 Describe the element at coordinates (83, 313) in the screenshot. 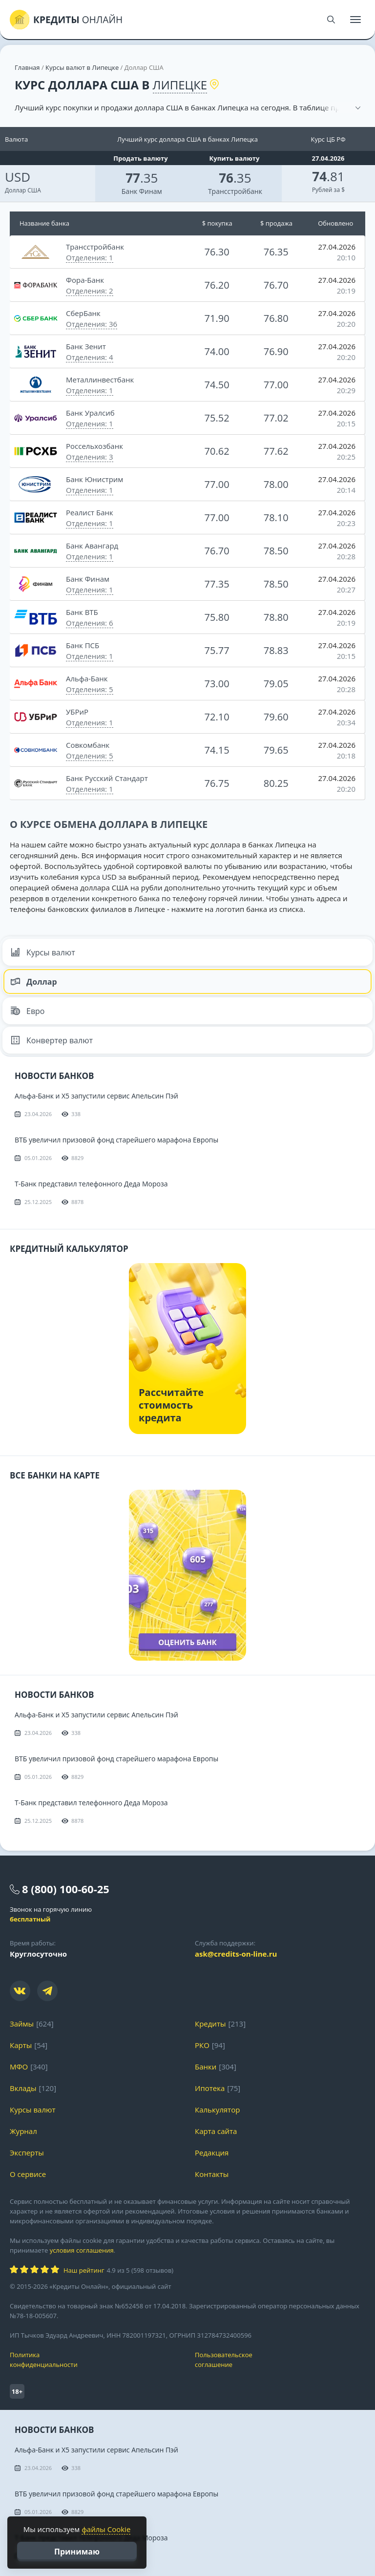

I see `СберБанк` at that location.